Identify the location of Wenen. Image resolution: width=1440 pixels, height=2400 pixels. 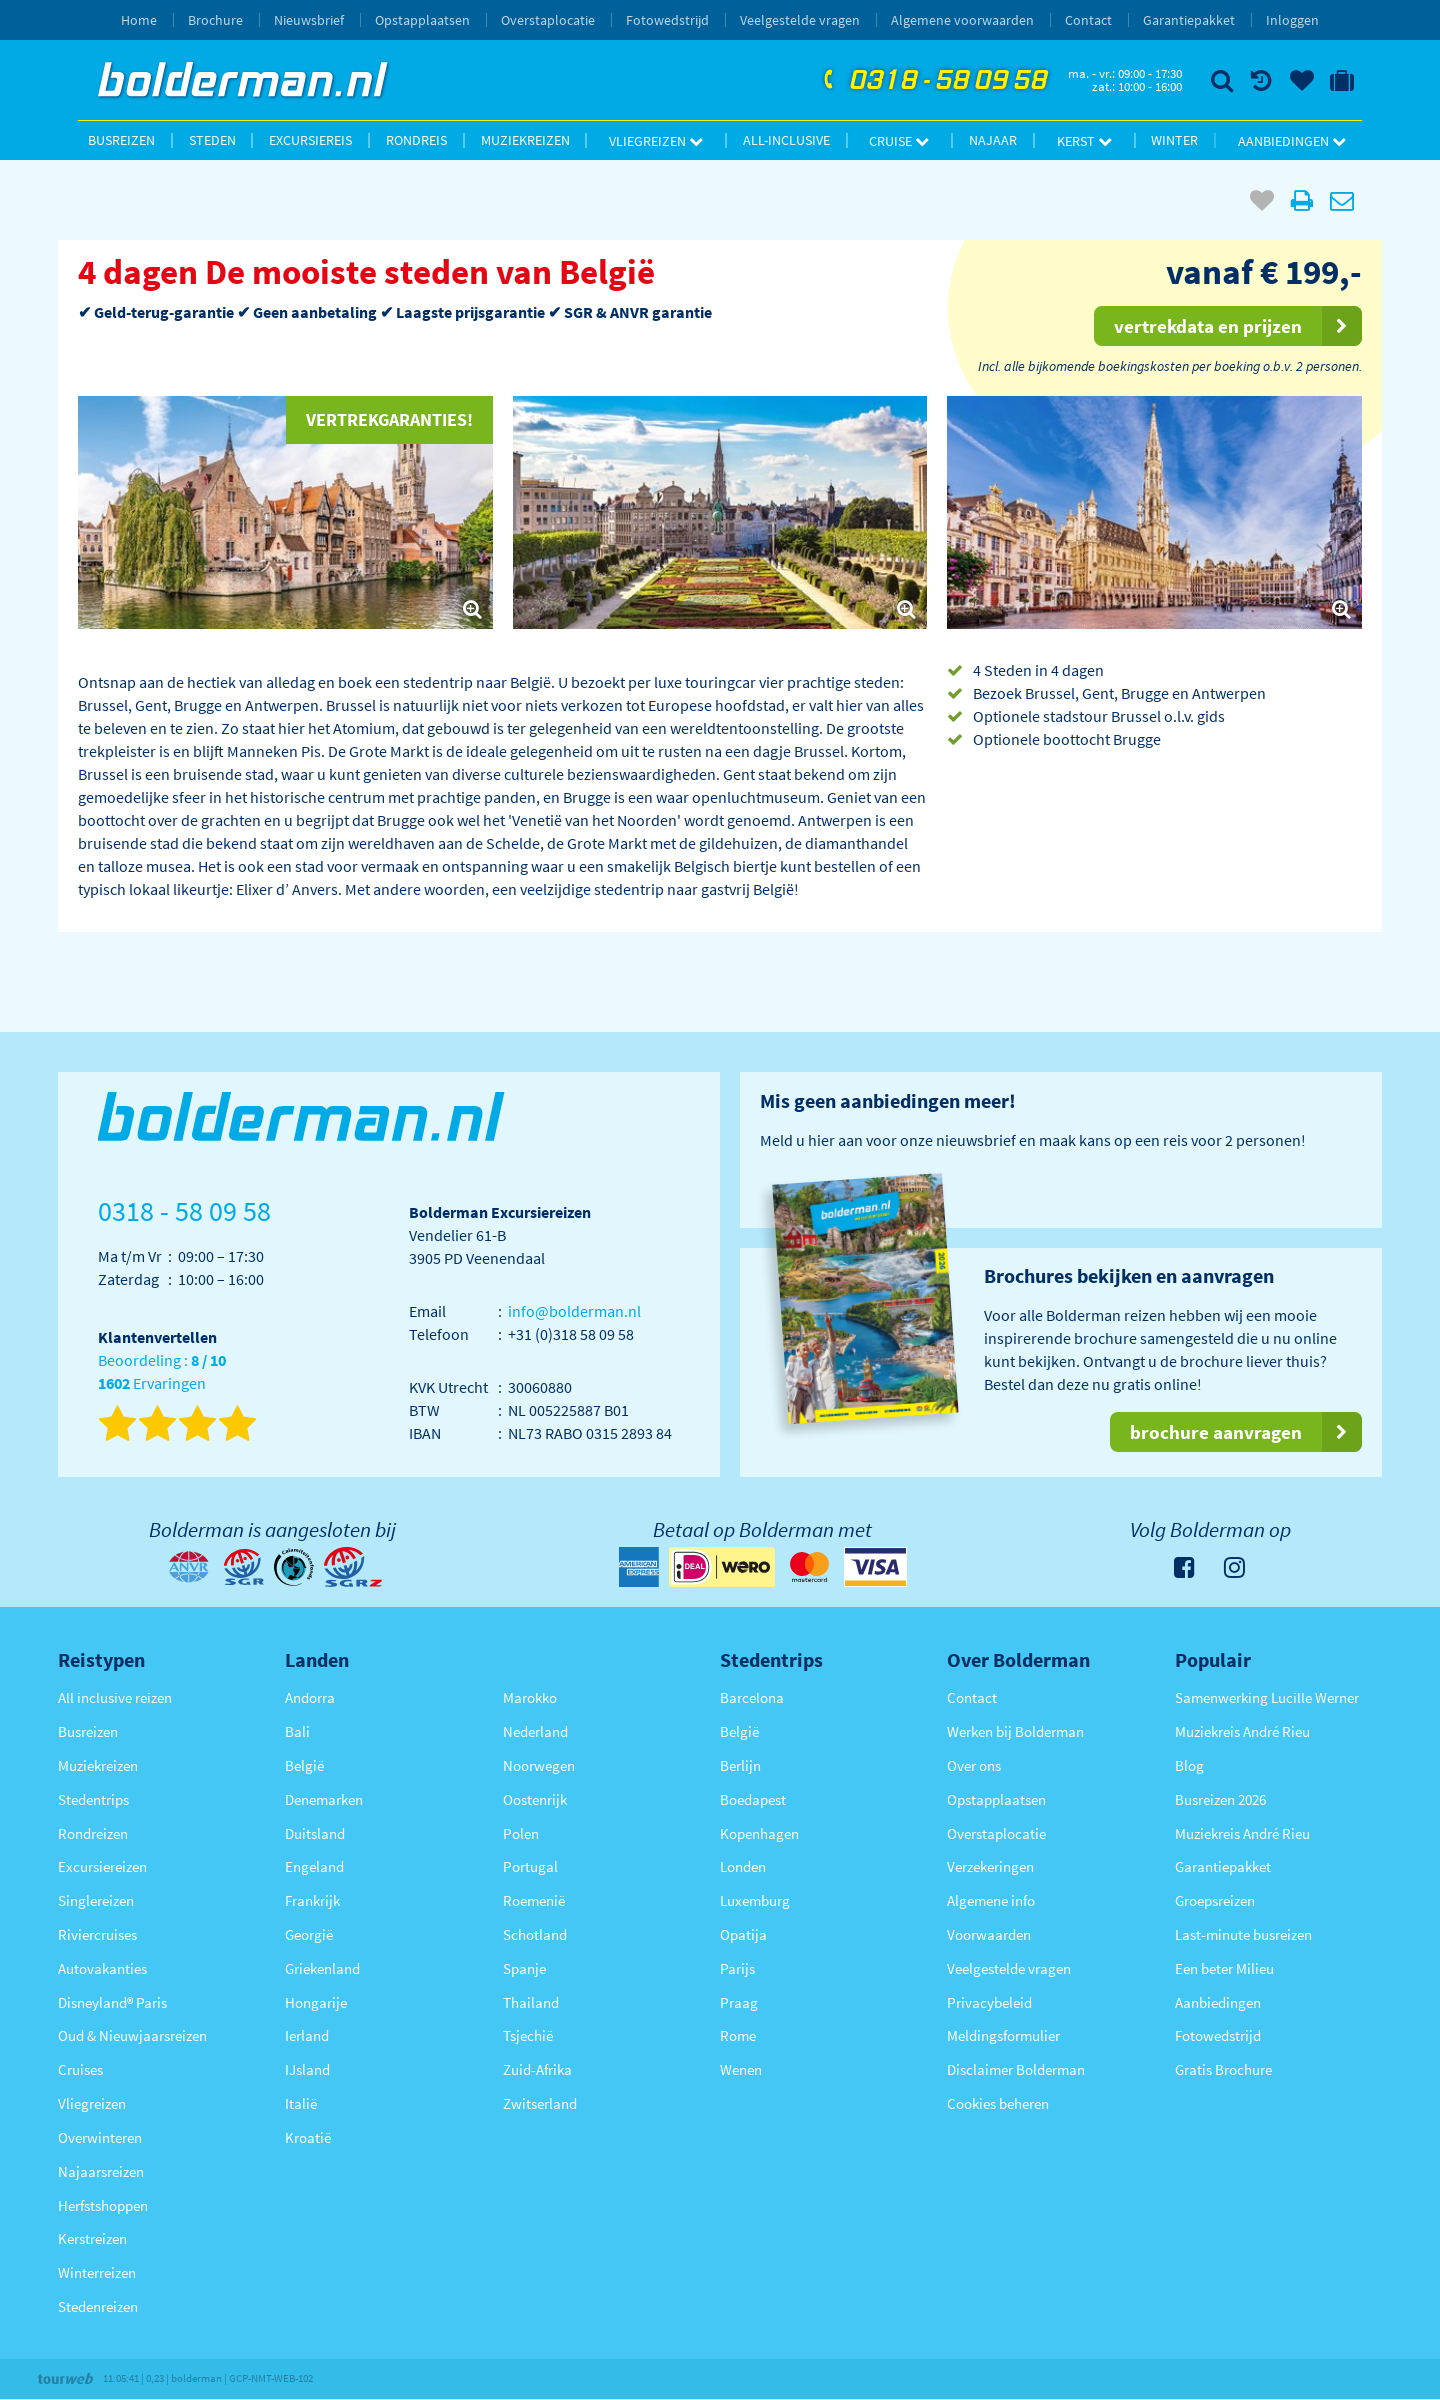
(741, 2069).